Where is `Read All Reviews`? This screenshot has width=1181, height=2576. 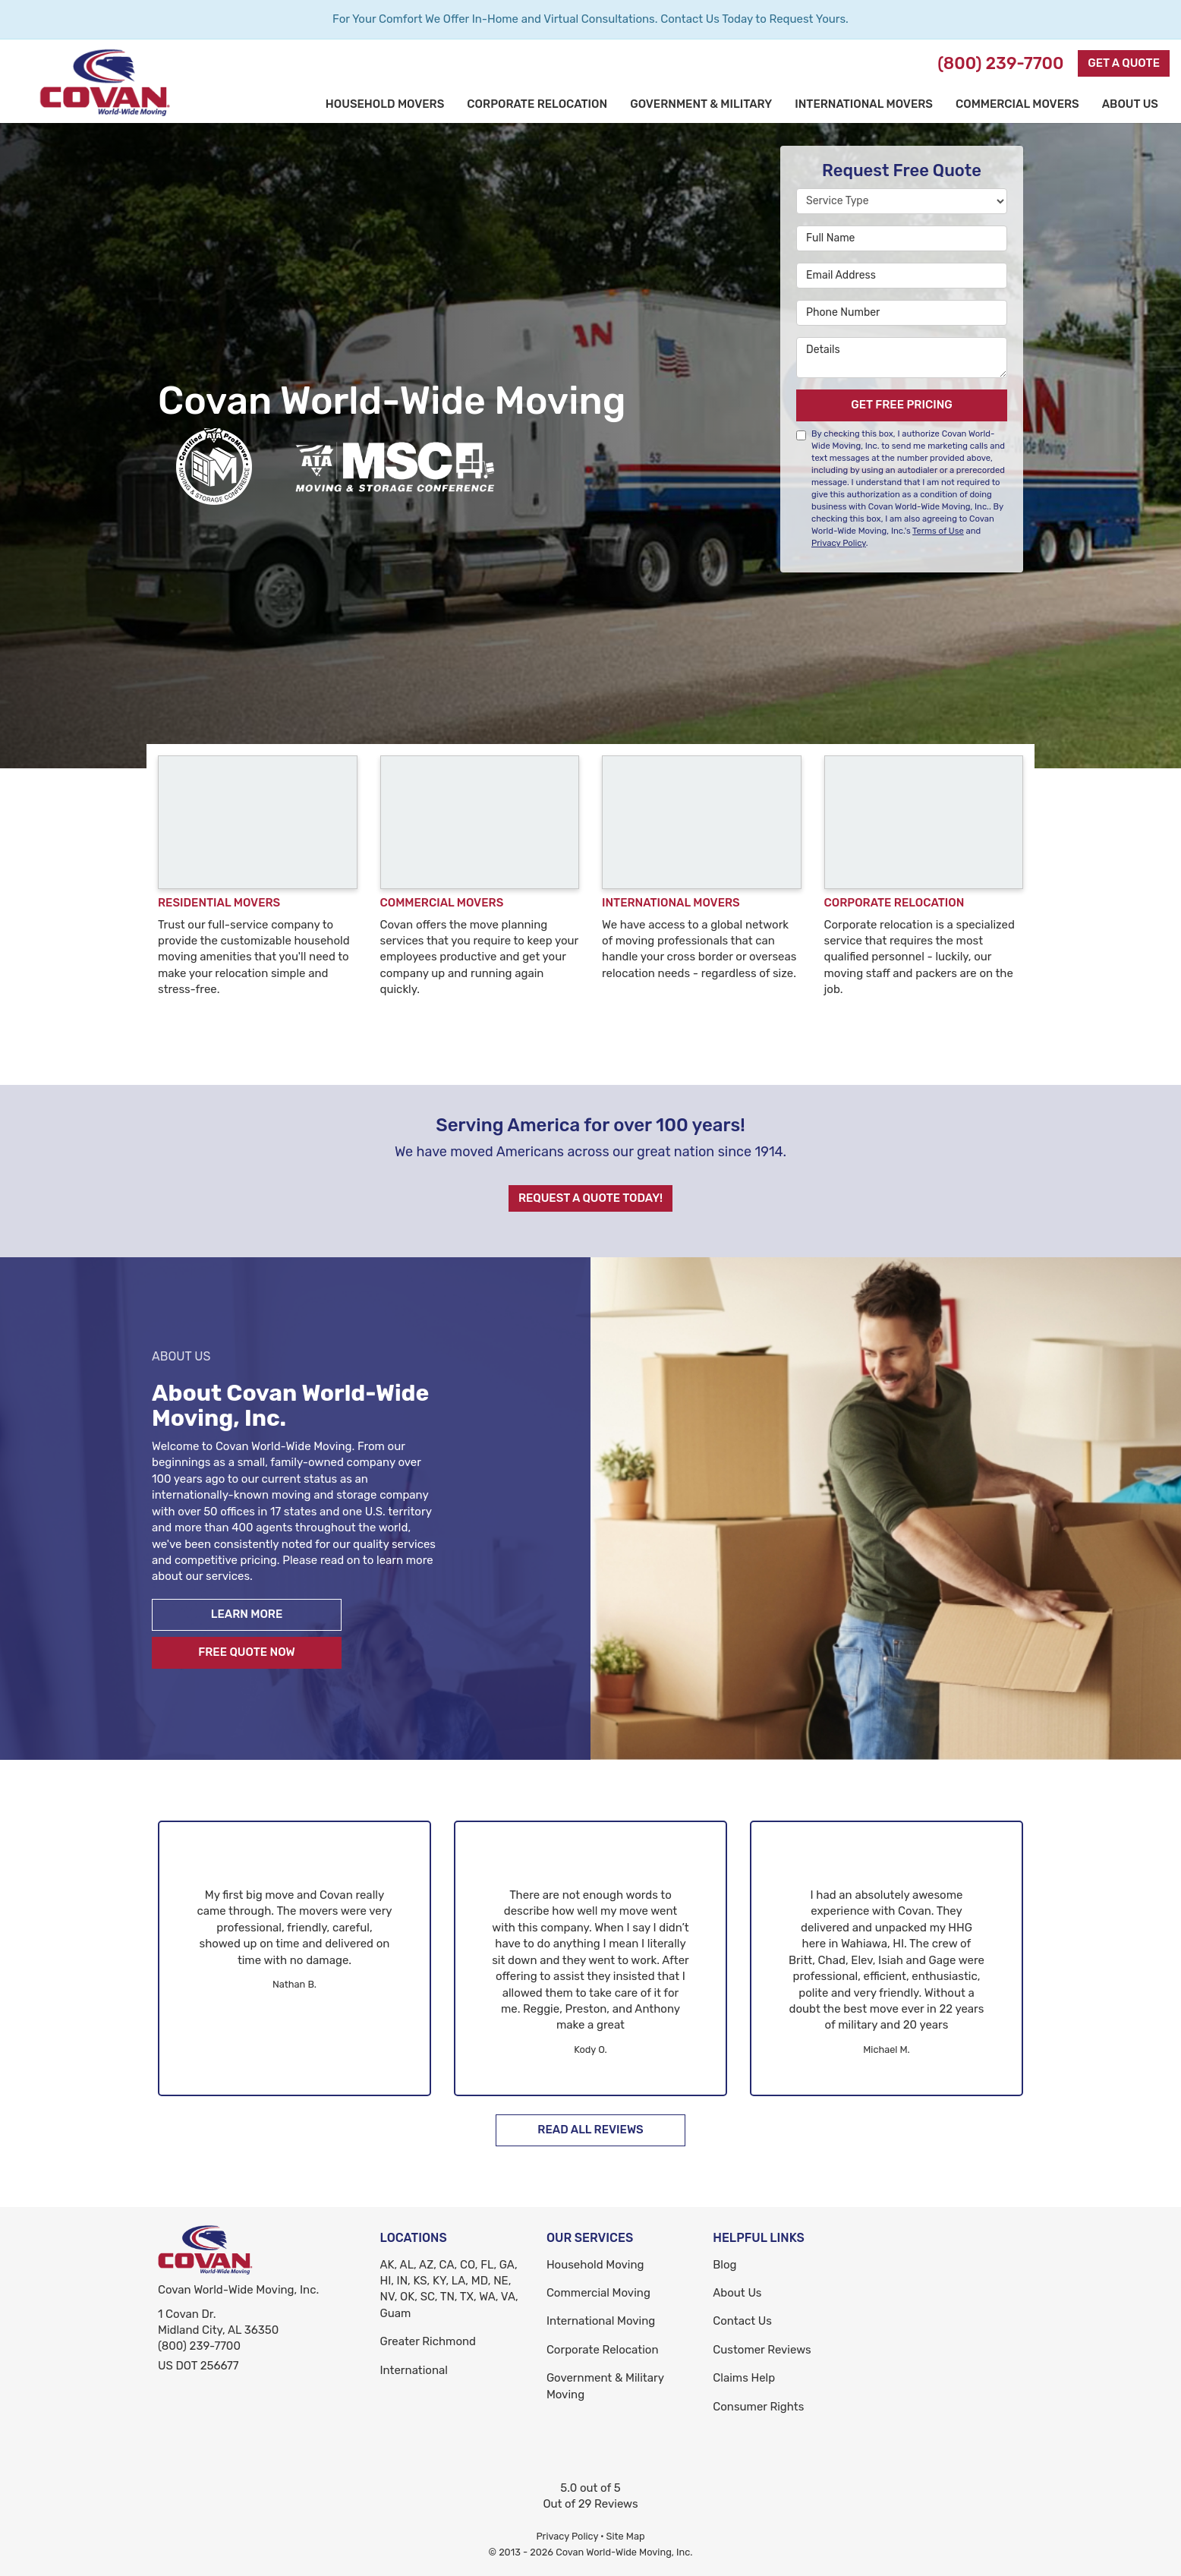
Read All Reviews is located at coordinates (590, 2129).